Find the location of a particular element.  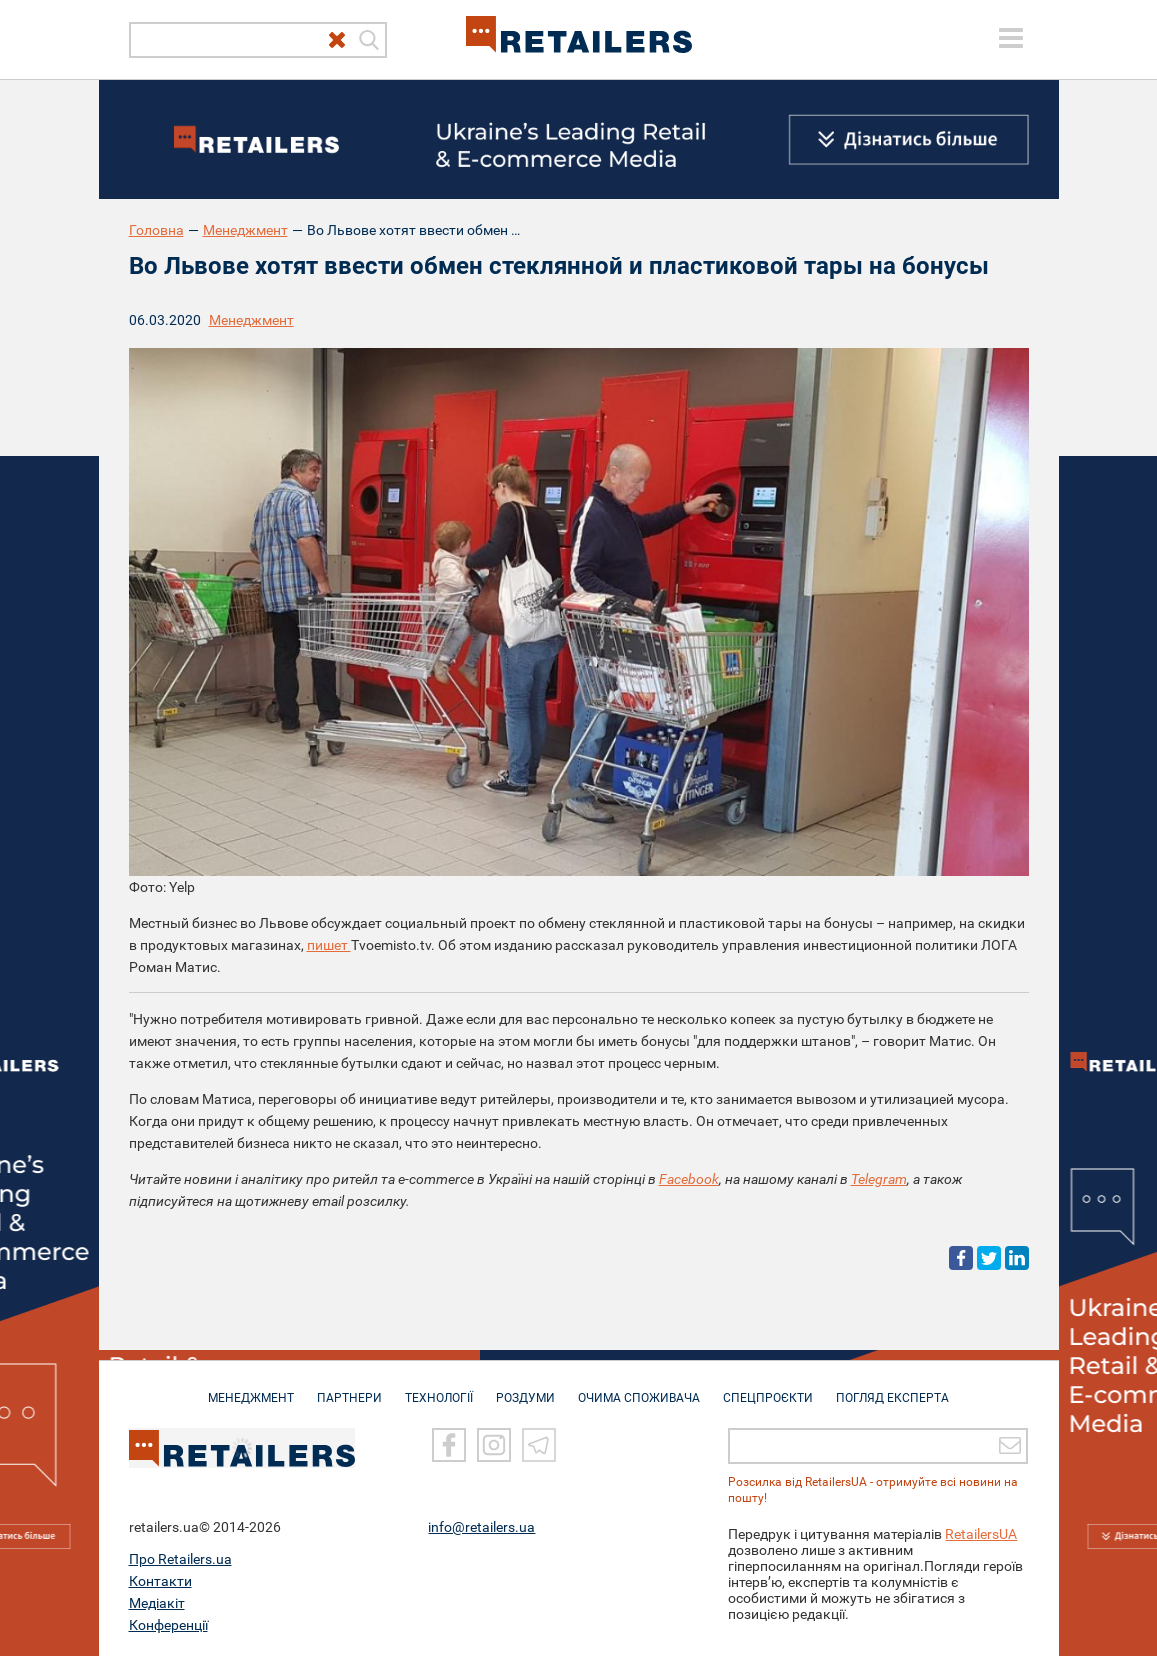

Про Retailers.ua is located at coordinates (180, 1559).